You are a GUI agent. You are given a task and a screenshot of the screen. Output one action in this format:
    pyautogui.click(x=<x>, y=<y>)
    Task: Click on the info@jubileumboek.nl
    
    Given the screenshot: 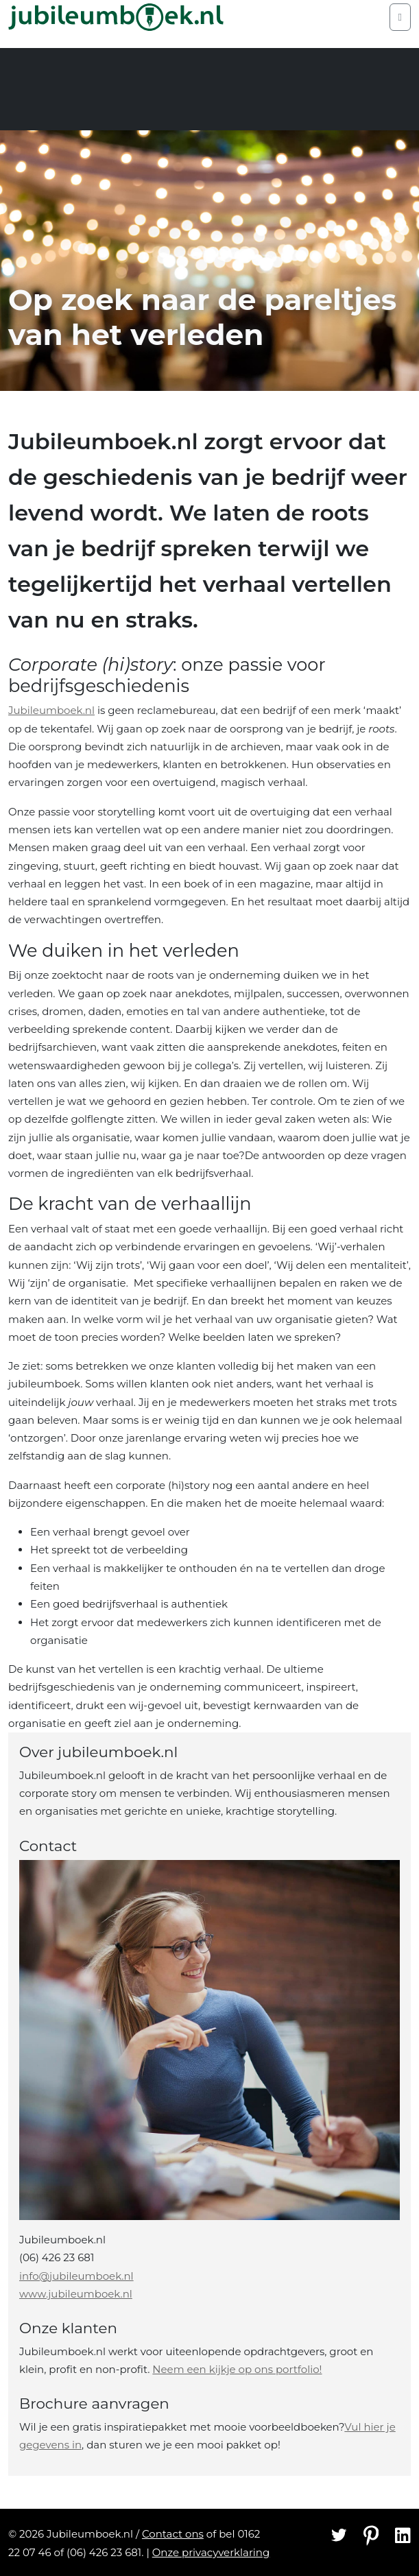 What is the action you would take?
    pyautogui.click(x=76, y=2275)
    